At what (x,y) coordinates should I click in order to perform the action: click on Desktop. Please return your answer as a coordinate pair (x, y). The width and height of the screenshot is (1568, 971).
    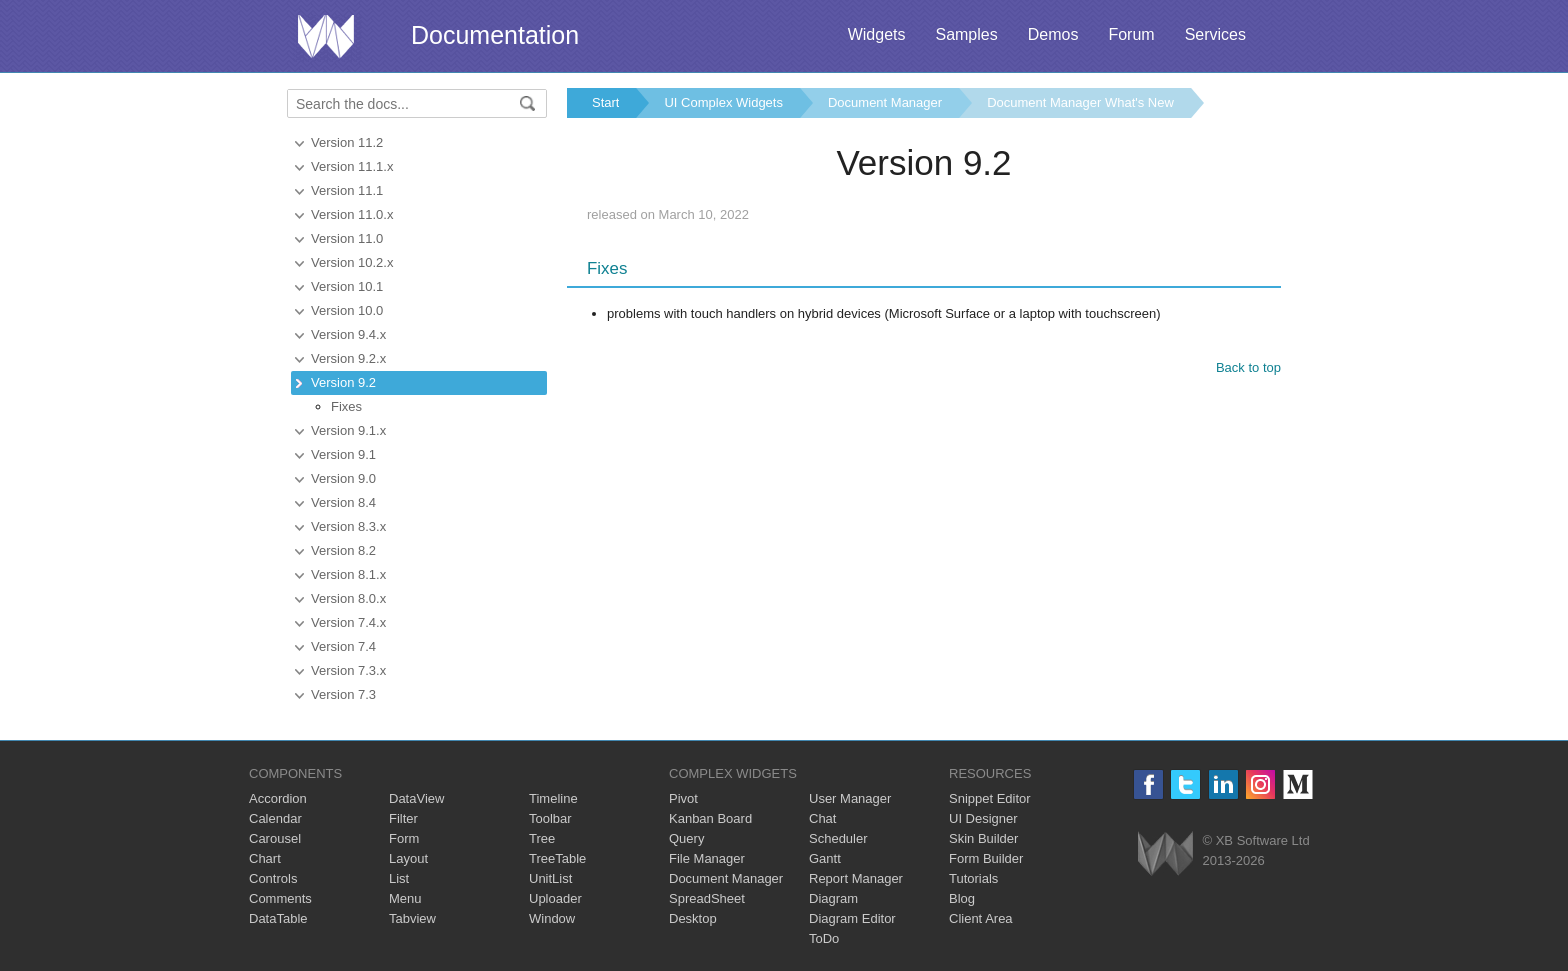
    Looking at the image, I should click on (693, 918).